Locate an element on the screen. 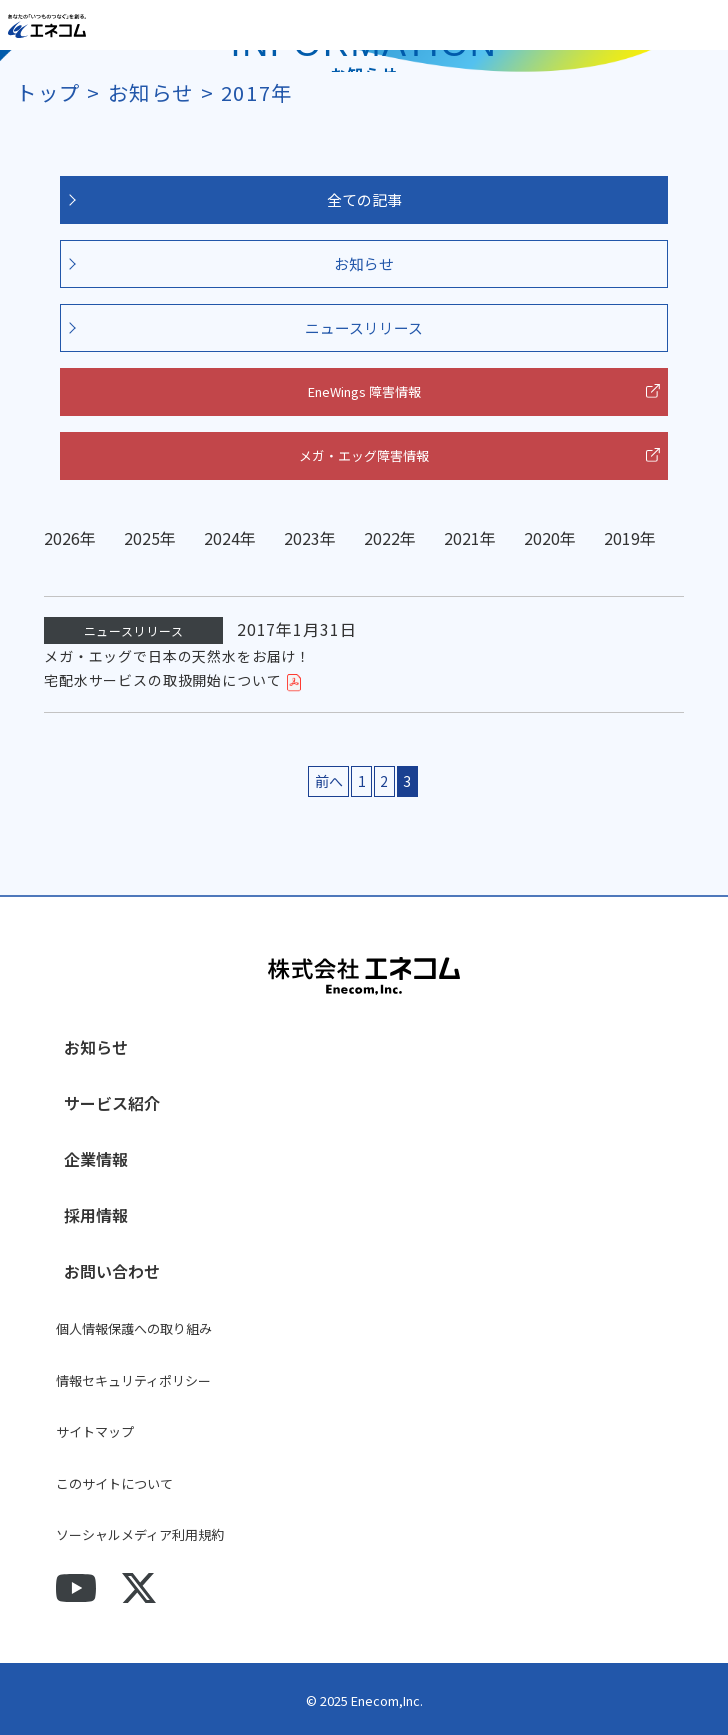  全ての記事 is located at coordinates (364, 199).